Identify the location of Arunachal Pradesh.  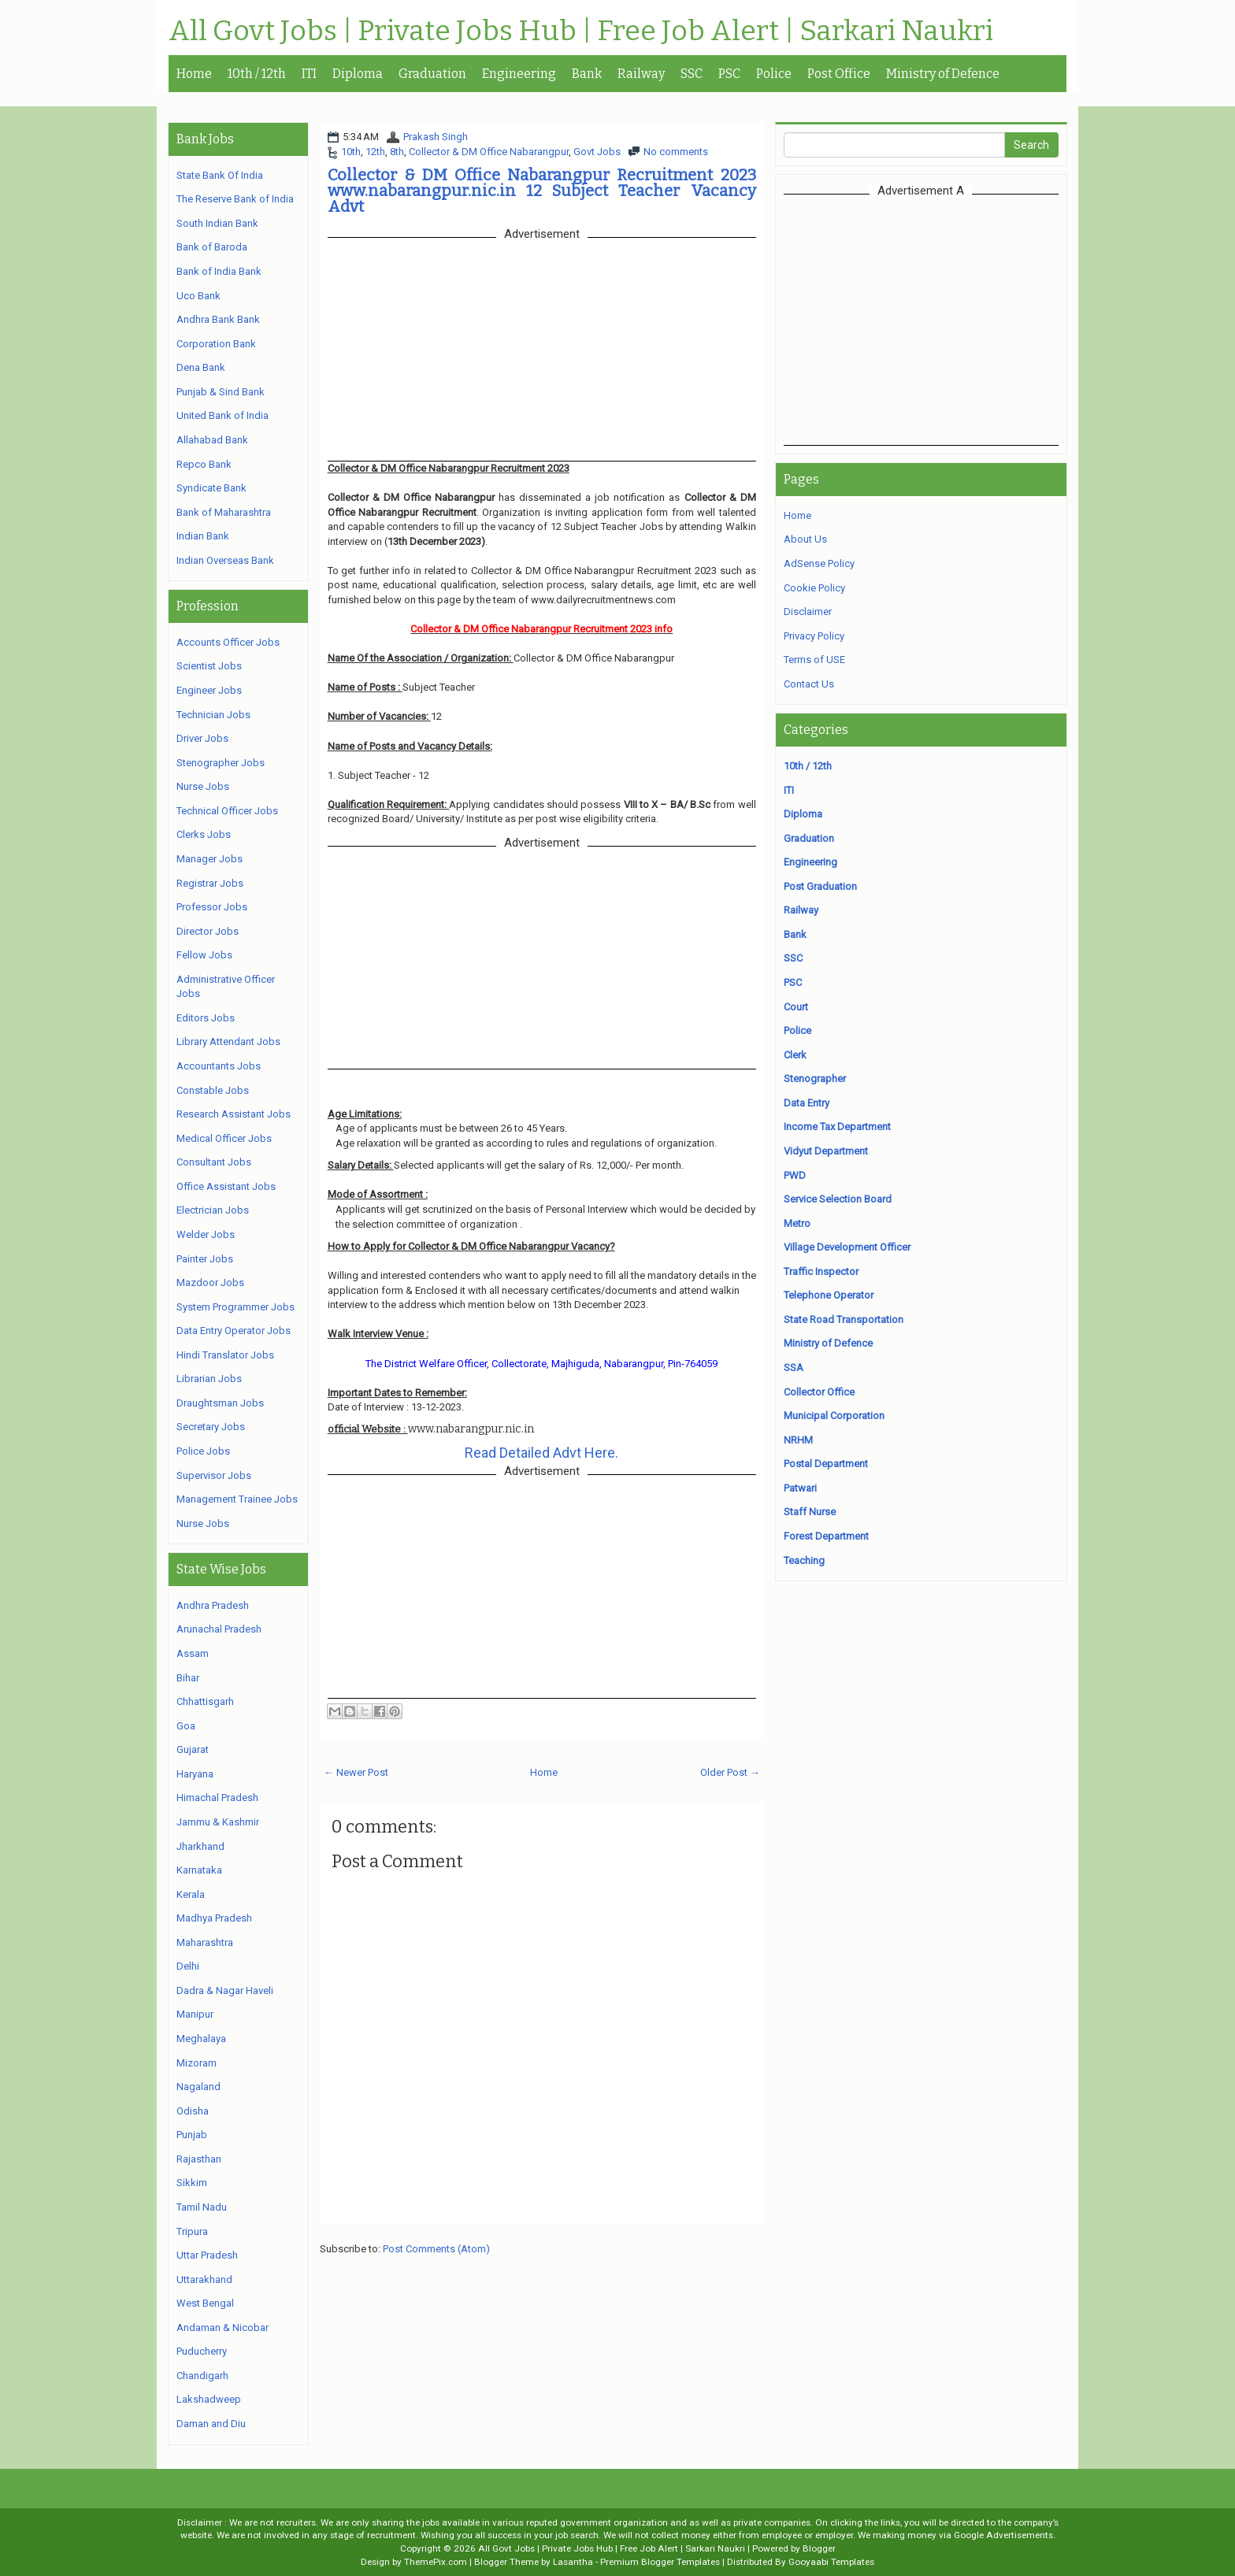
(218, 1629).